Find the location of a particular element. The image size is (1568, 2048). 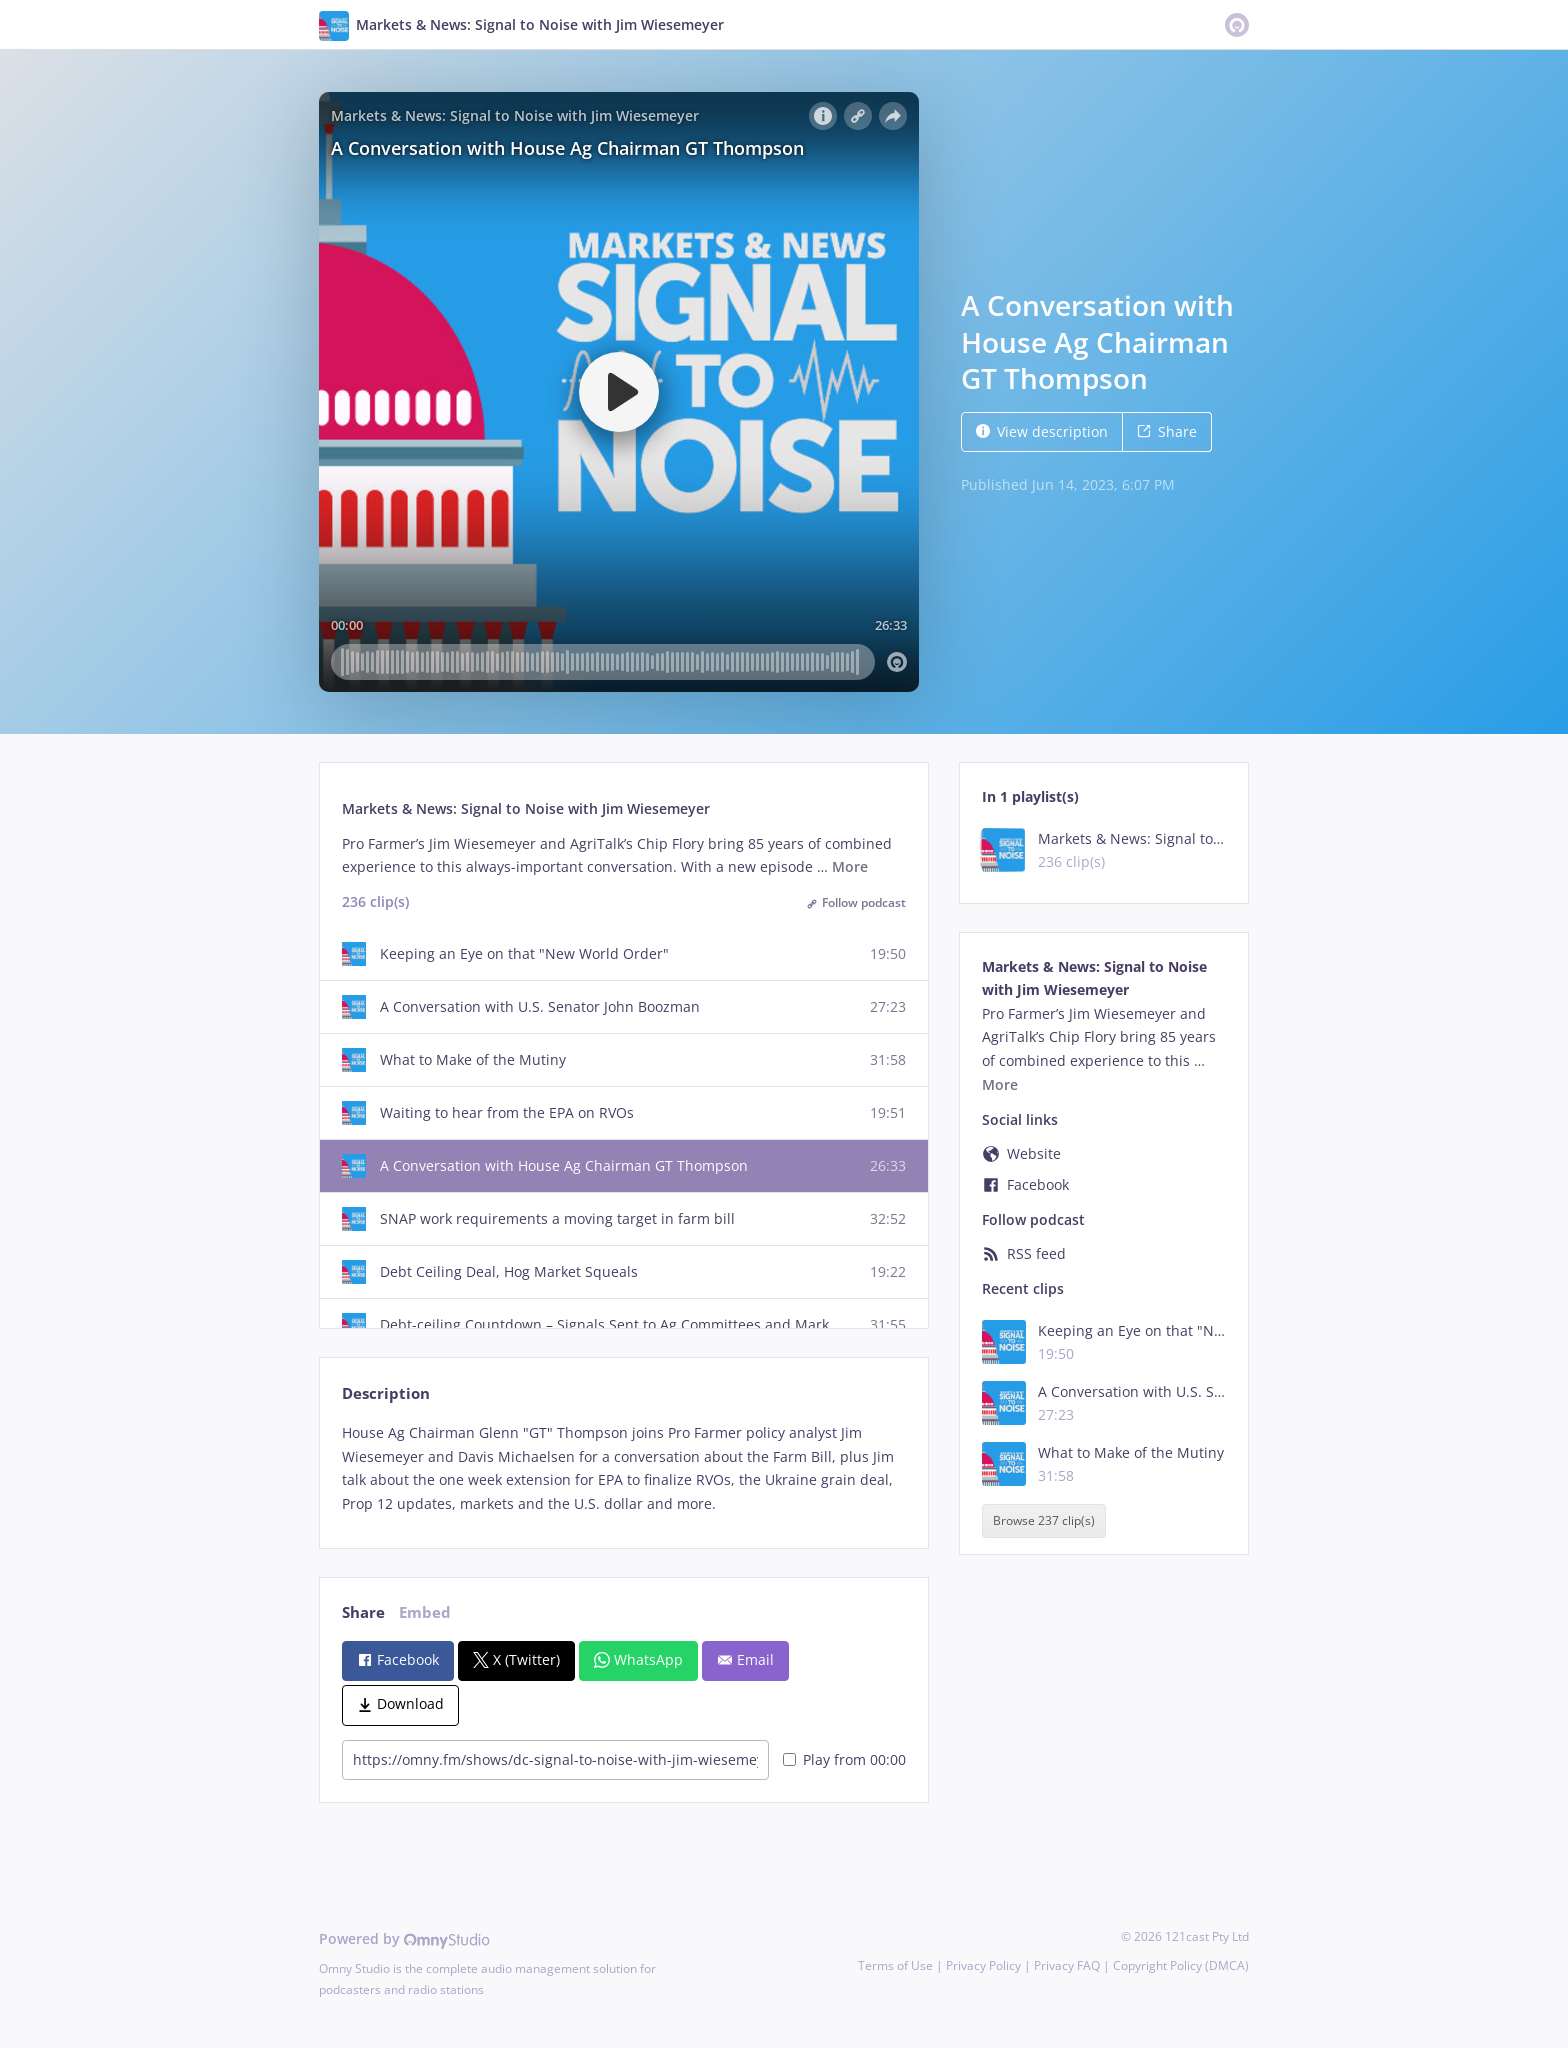

Browse 237 clip(s) is located at coordinates (1044, 1520).